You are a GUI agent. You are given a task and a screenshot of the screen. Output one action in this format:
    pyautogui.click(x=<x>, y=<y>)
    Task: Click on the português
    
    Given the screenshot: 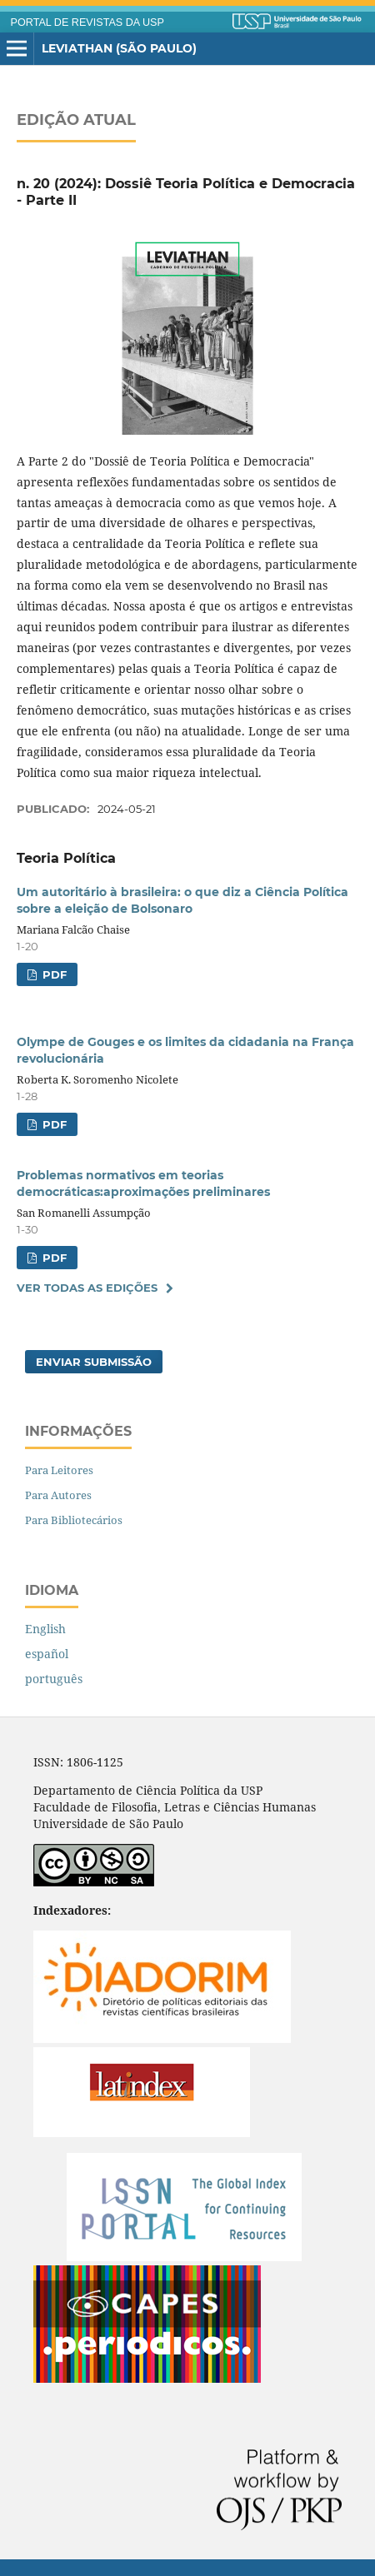 What is the action you would take?
    pyautogui.click(x=53, y=1679)
    